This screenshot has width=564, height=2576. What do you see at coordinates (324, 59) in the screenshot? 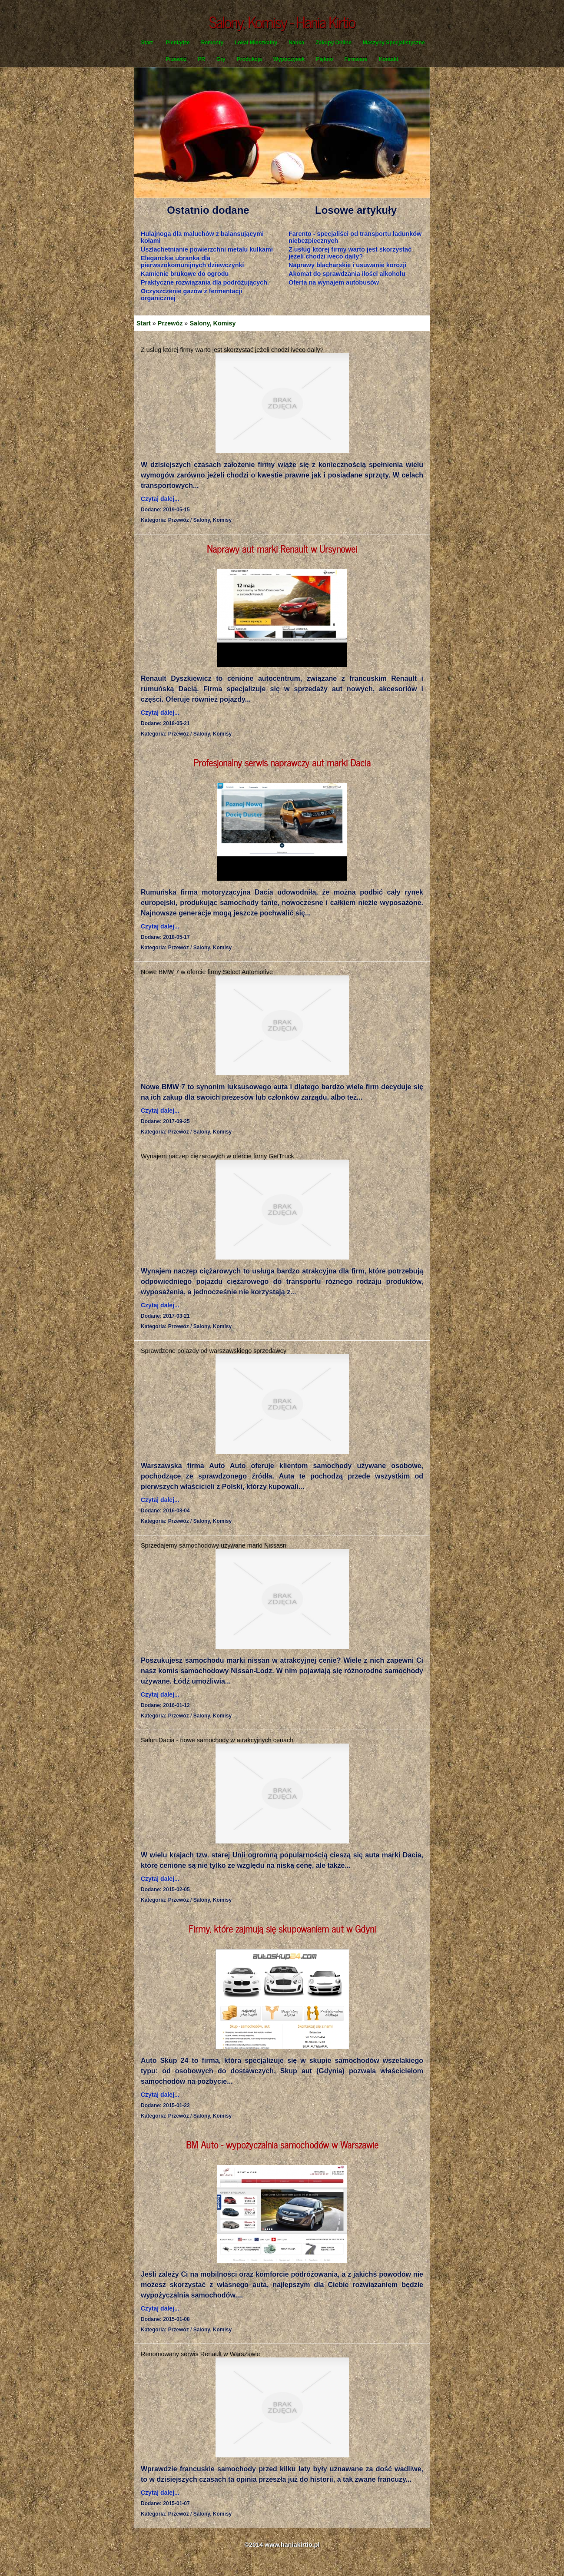
I see `Piękno` at bounding box center [324, 59].